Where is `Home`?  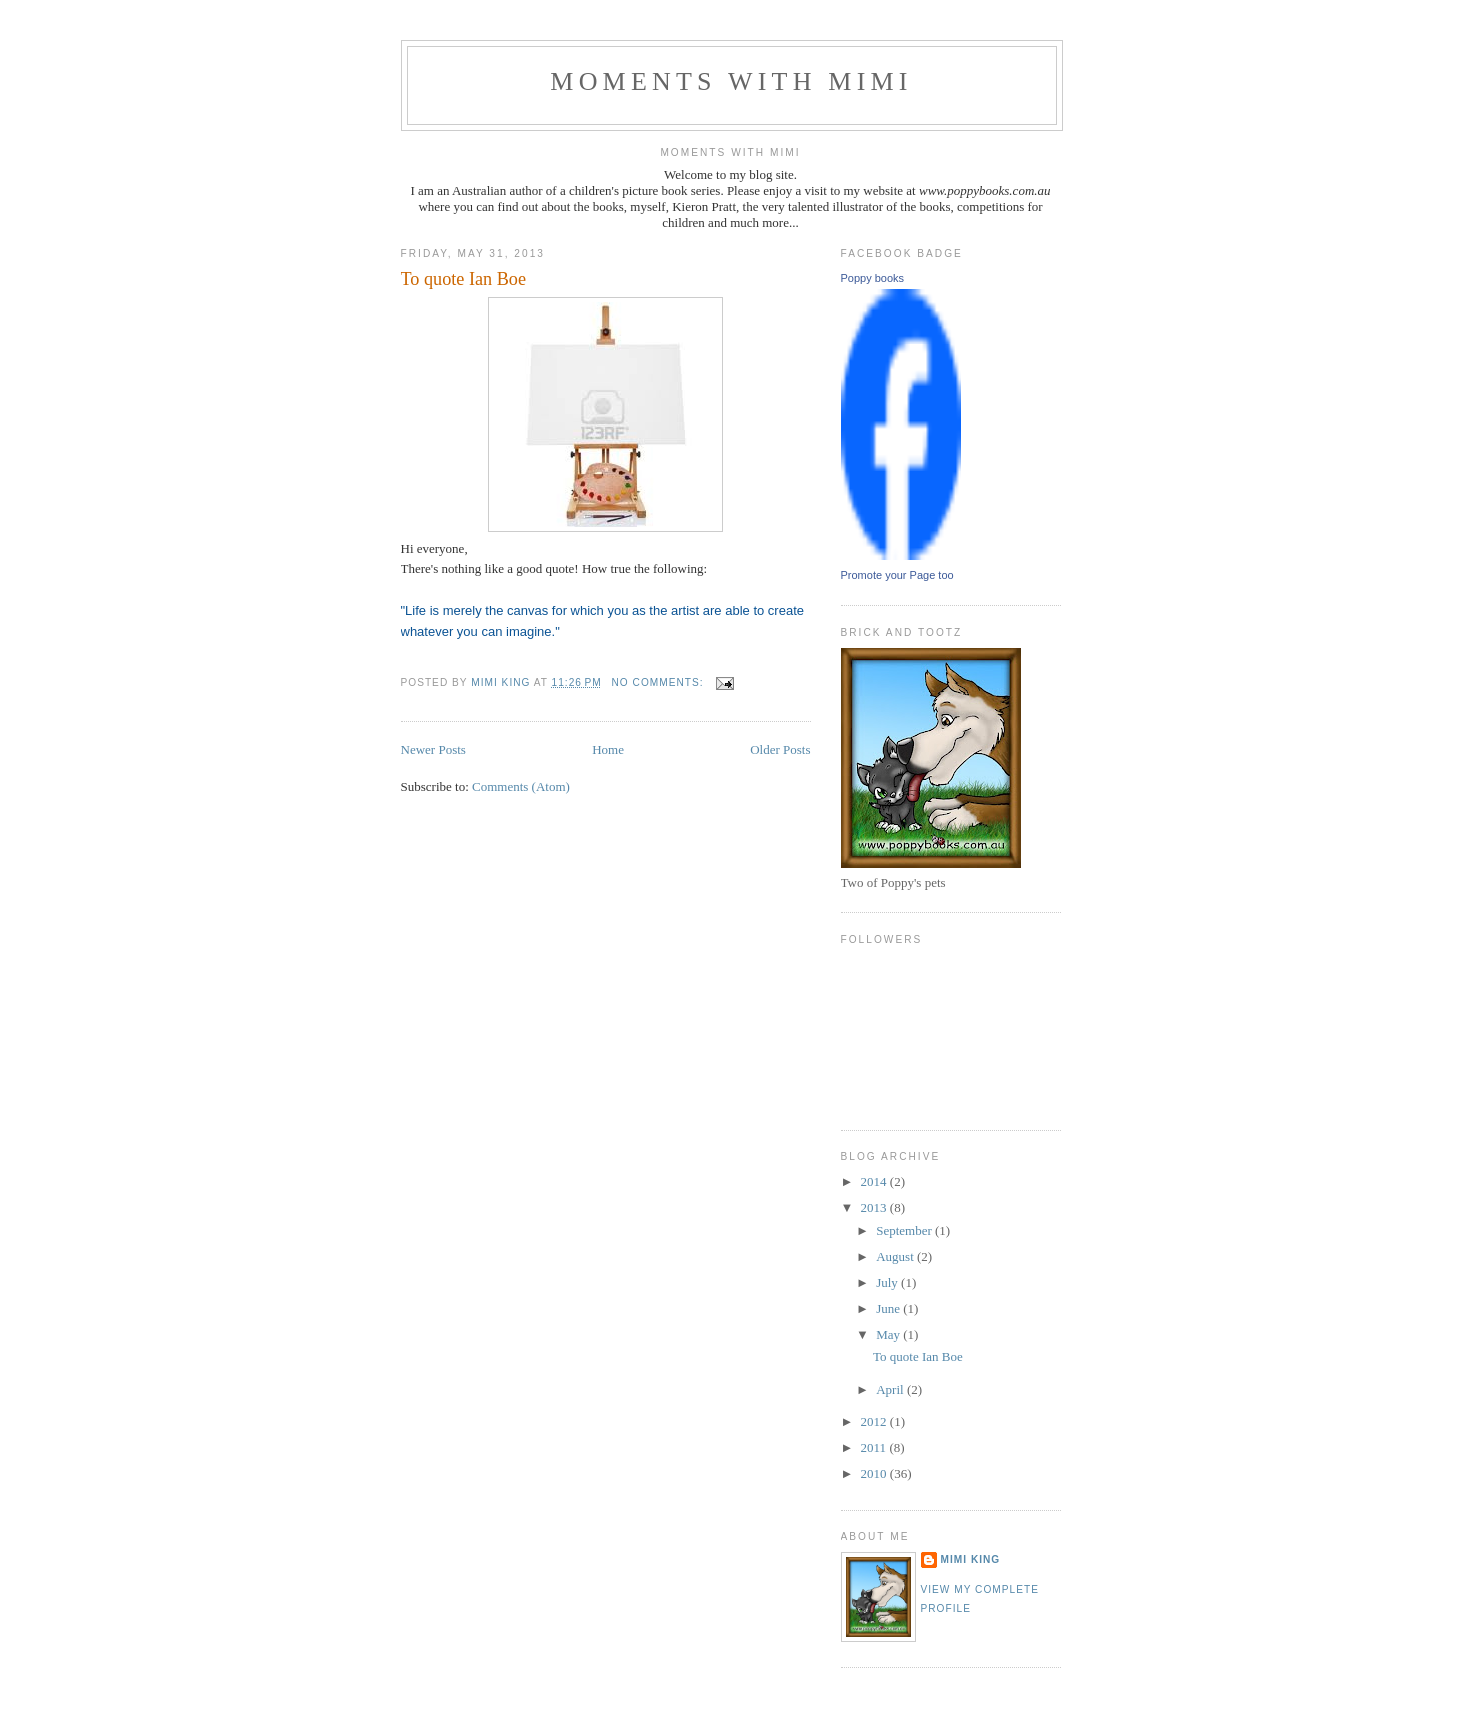 Home is located at coordinates (608, 749).